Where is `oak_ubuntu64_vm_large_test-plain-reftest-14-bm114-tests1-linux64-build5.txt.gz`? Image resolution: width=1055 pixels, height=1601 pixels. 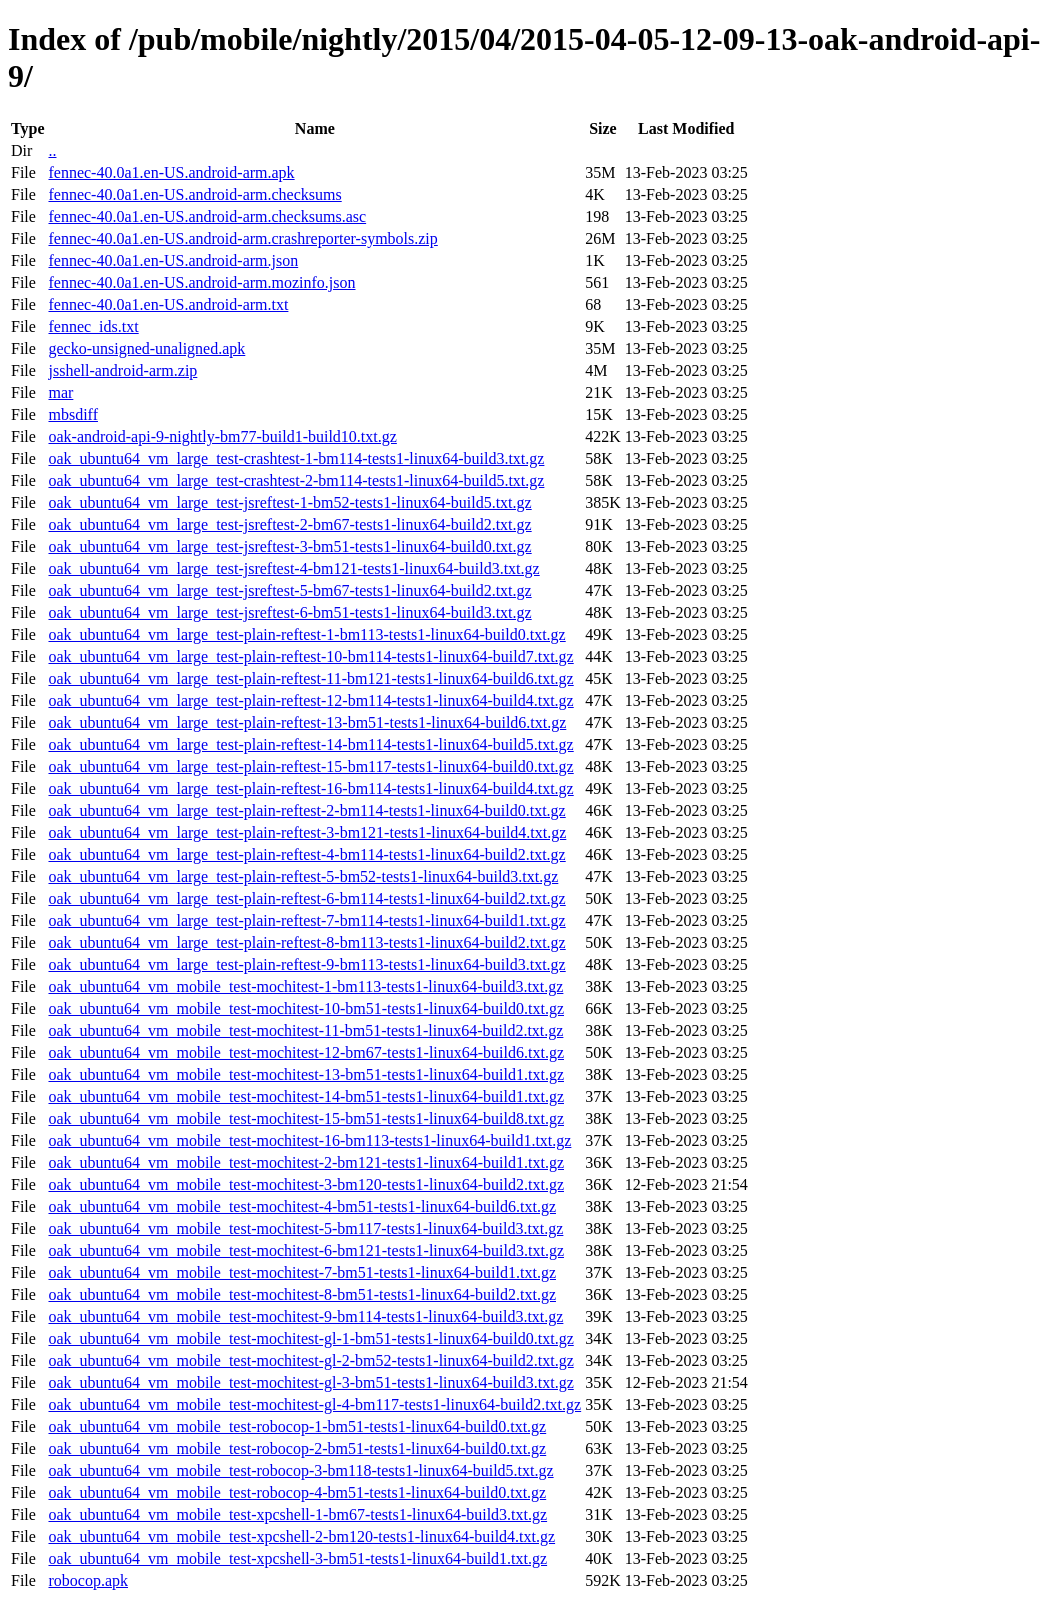
oak_ubuntu64_vm_large_test-plain-reftest-14-bm114-tests1-linux64-build5.txt.gz is located at coordinates (310, 744).